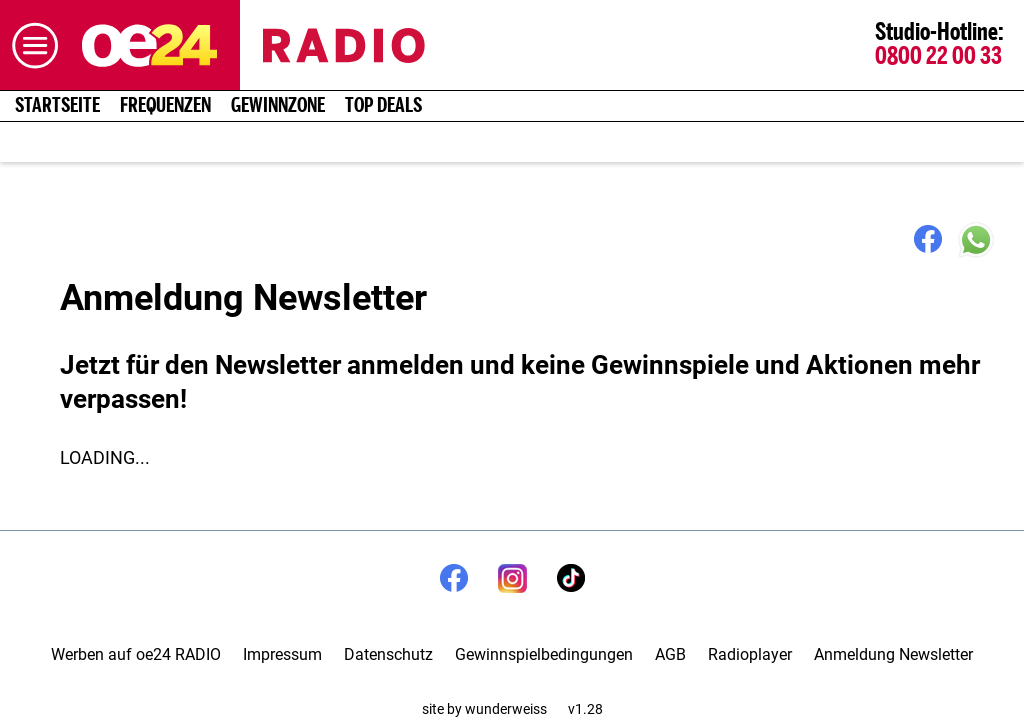  What do you see at coordinates (506, 709) in the screenshot?
I see `wunderweiss` at bounding box center [506, 709].